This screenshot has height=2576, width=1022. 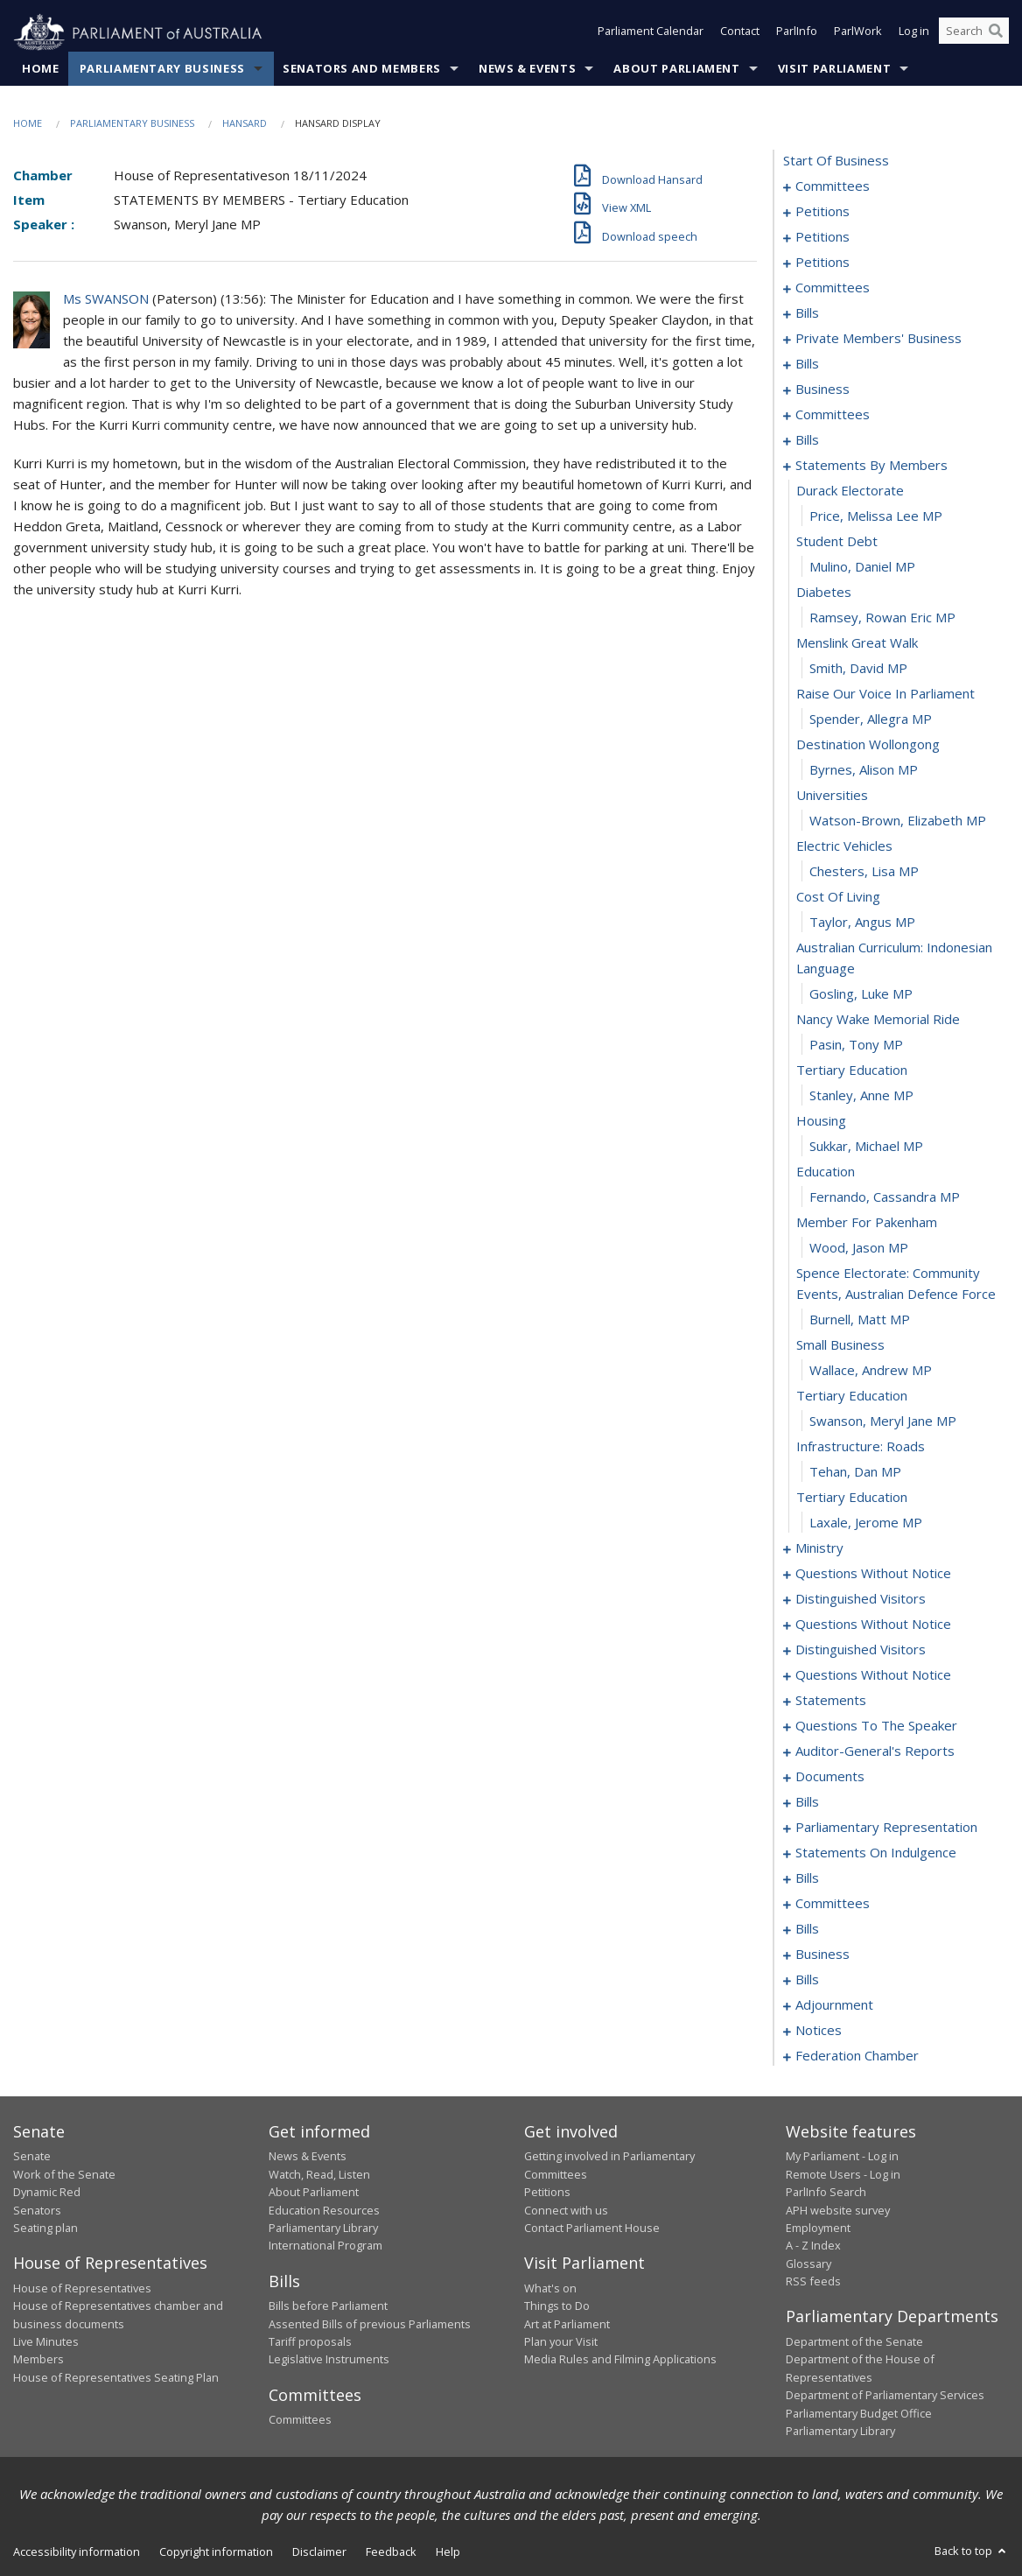 What do you see at coordinates (865, 1523) in the screenshot?
I see `Laxale, Jerome MP [0191]` at bounding box center [865, 1523].